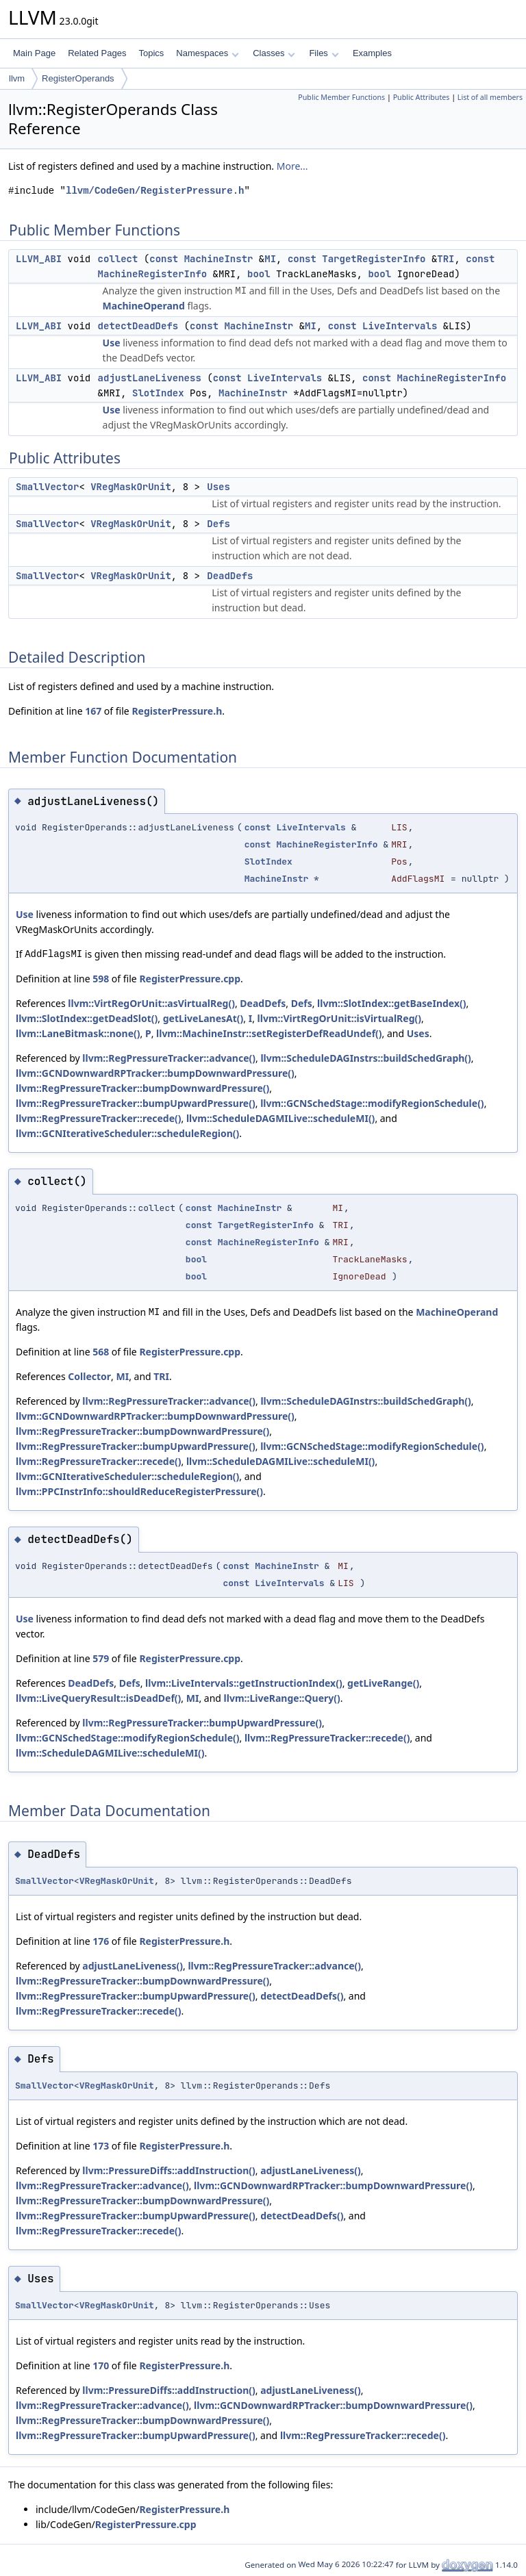 The height and width of the screenshot is (2576, 526). I want to click on Related Pages, so click(97, 53).